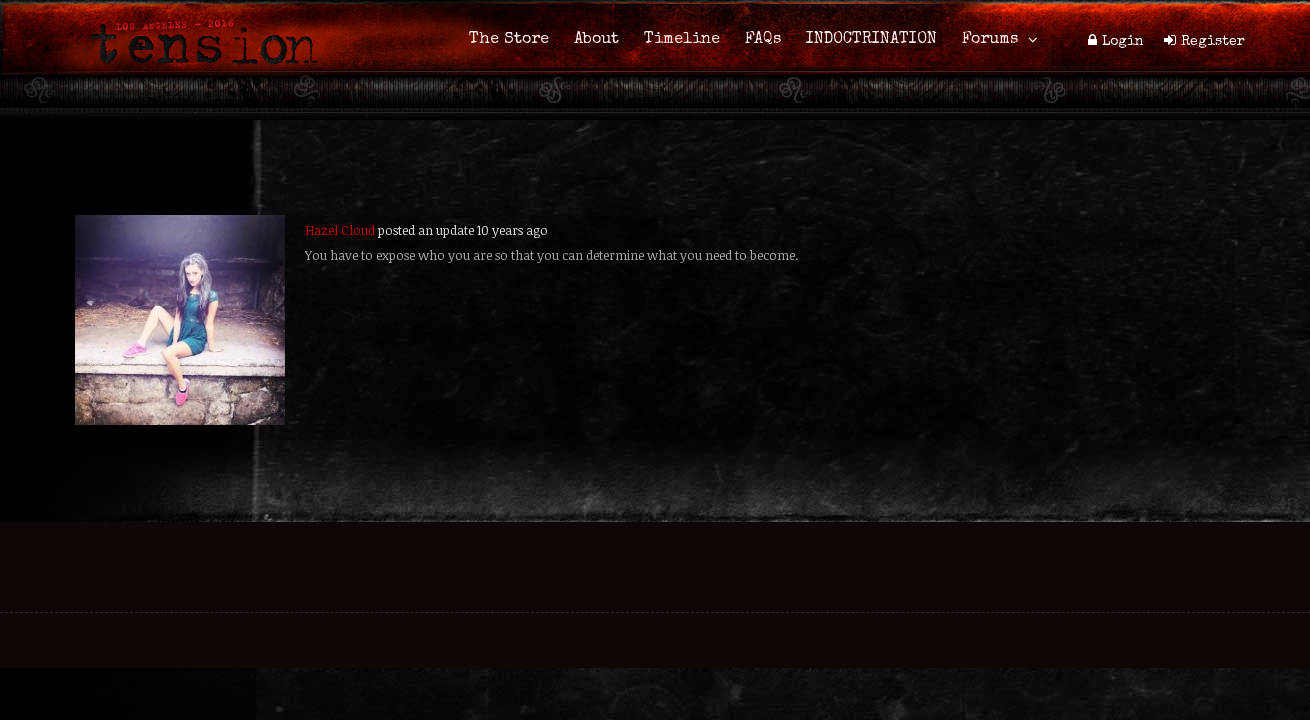 Image resolution: width=1310 pixels, height=720 pixels. Describe the element at coordinates (340, 230) in the screenshot. I see `Hazel Cloud` at that location.